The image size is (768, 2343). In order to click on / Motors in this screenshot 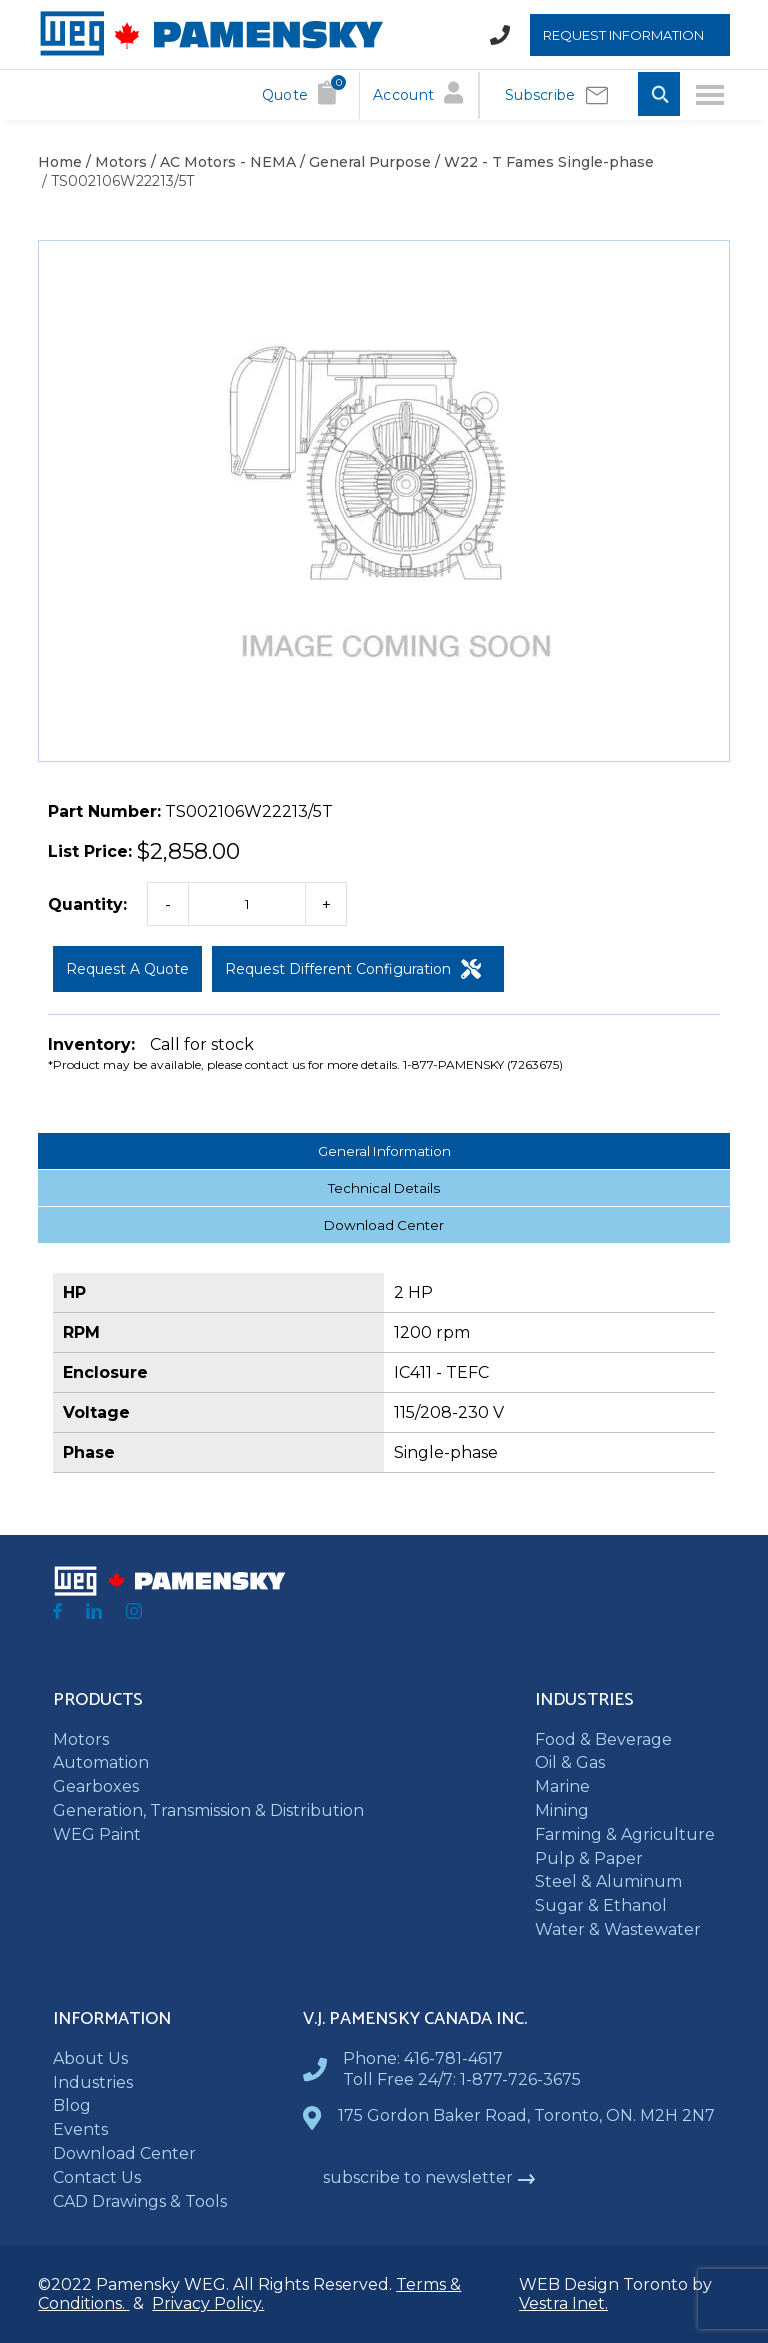, I will do `click(114, 162)`.